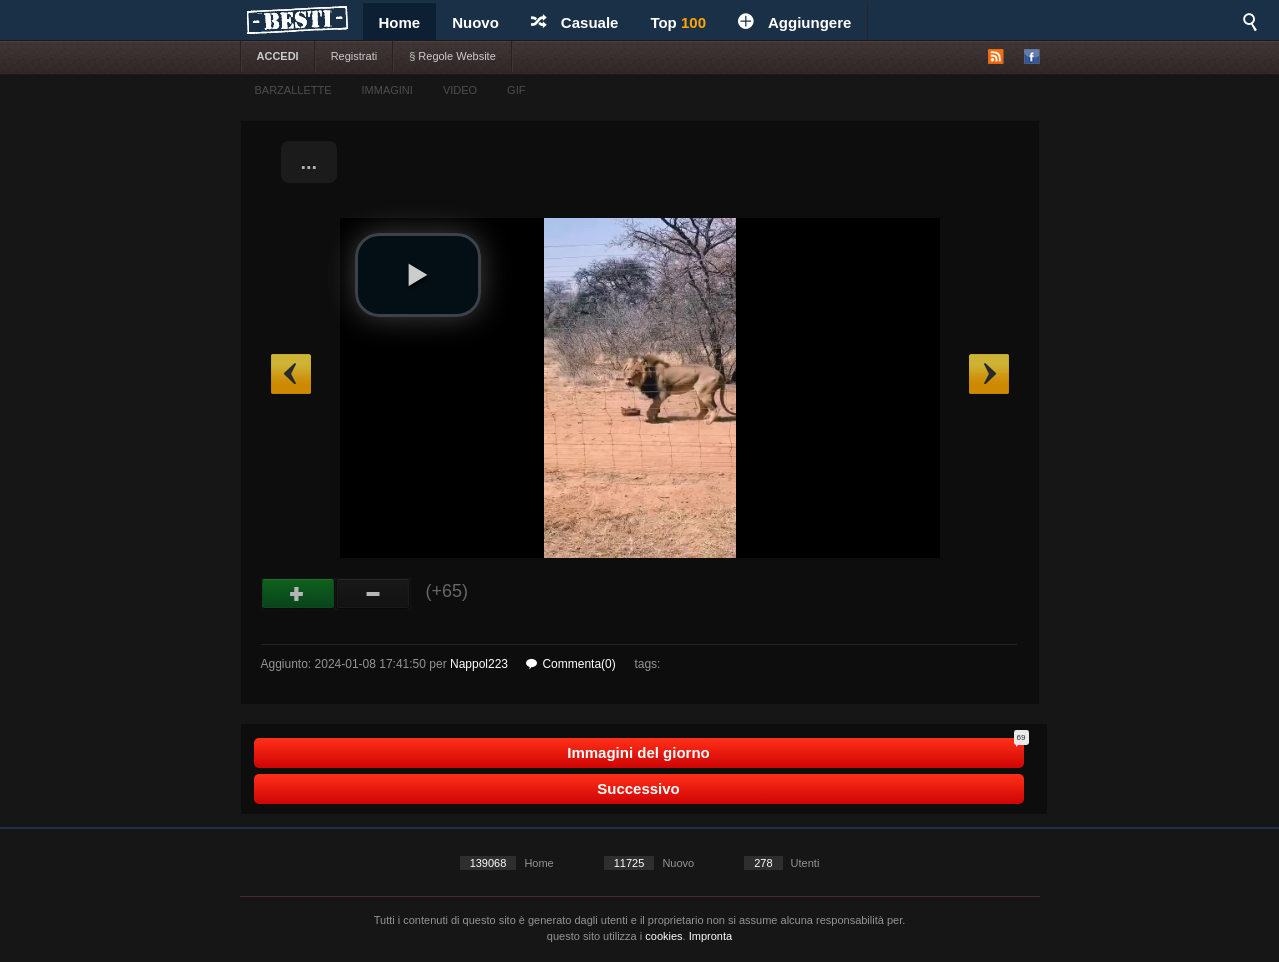 This screenshot has width=1279, height=962. Describe the element at coordinates (678, 22) in the screenshot. I see `Top` at that location.